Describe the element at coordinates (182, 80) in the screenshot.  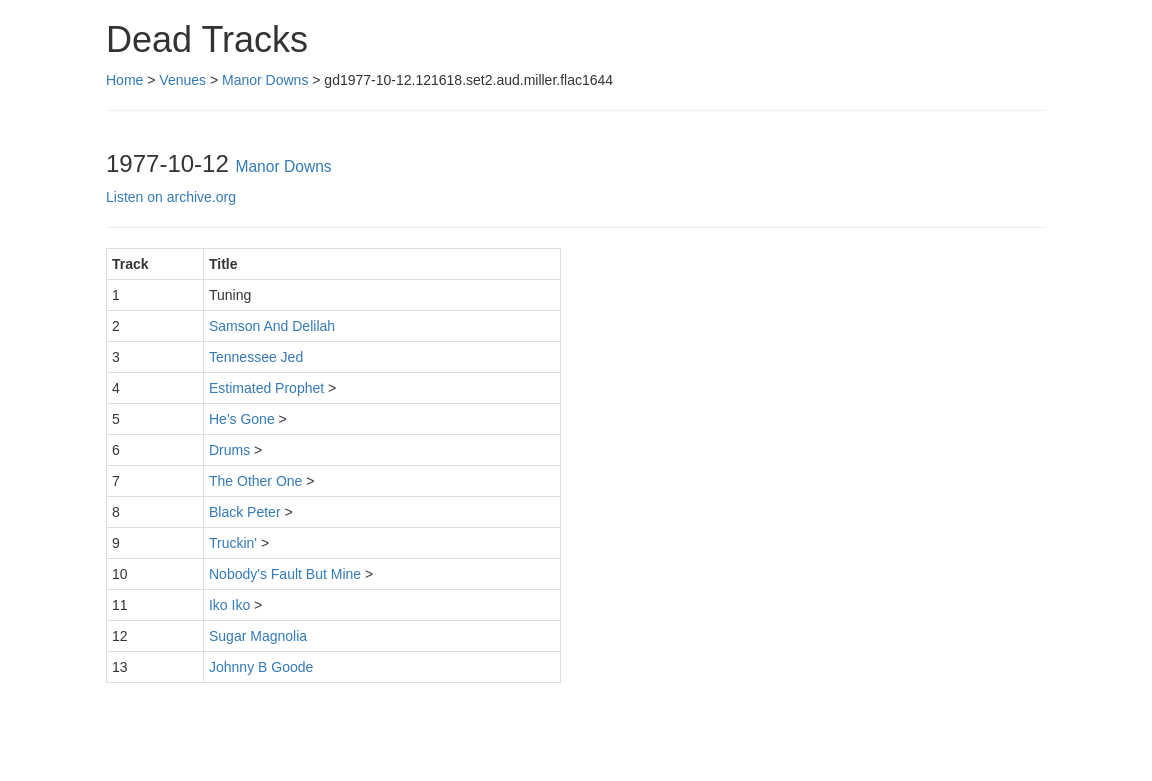
I see `Venues` at that location.